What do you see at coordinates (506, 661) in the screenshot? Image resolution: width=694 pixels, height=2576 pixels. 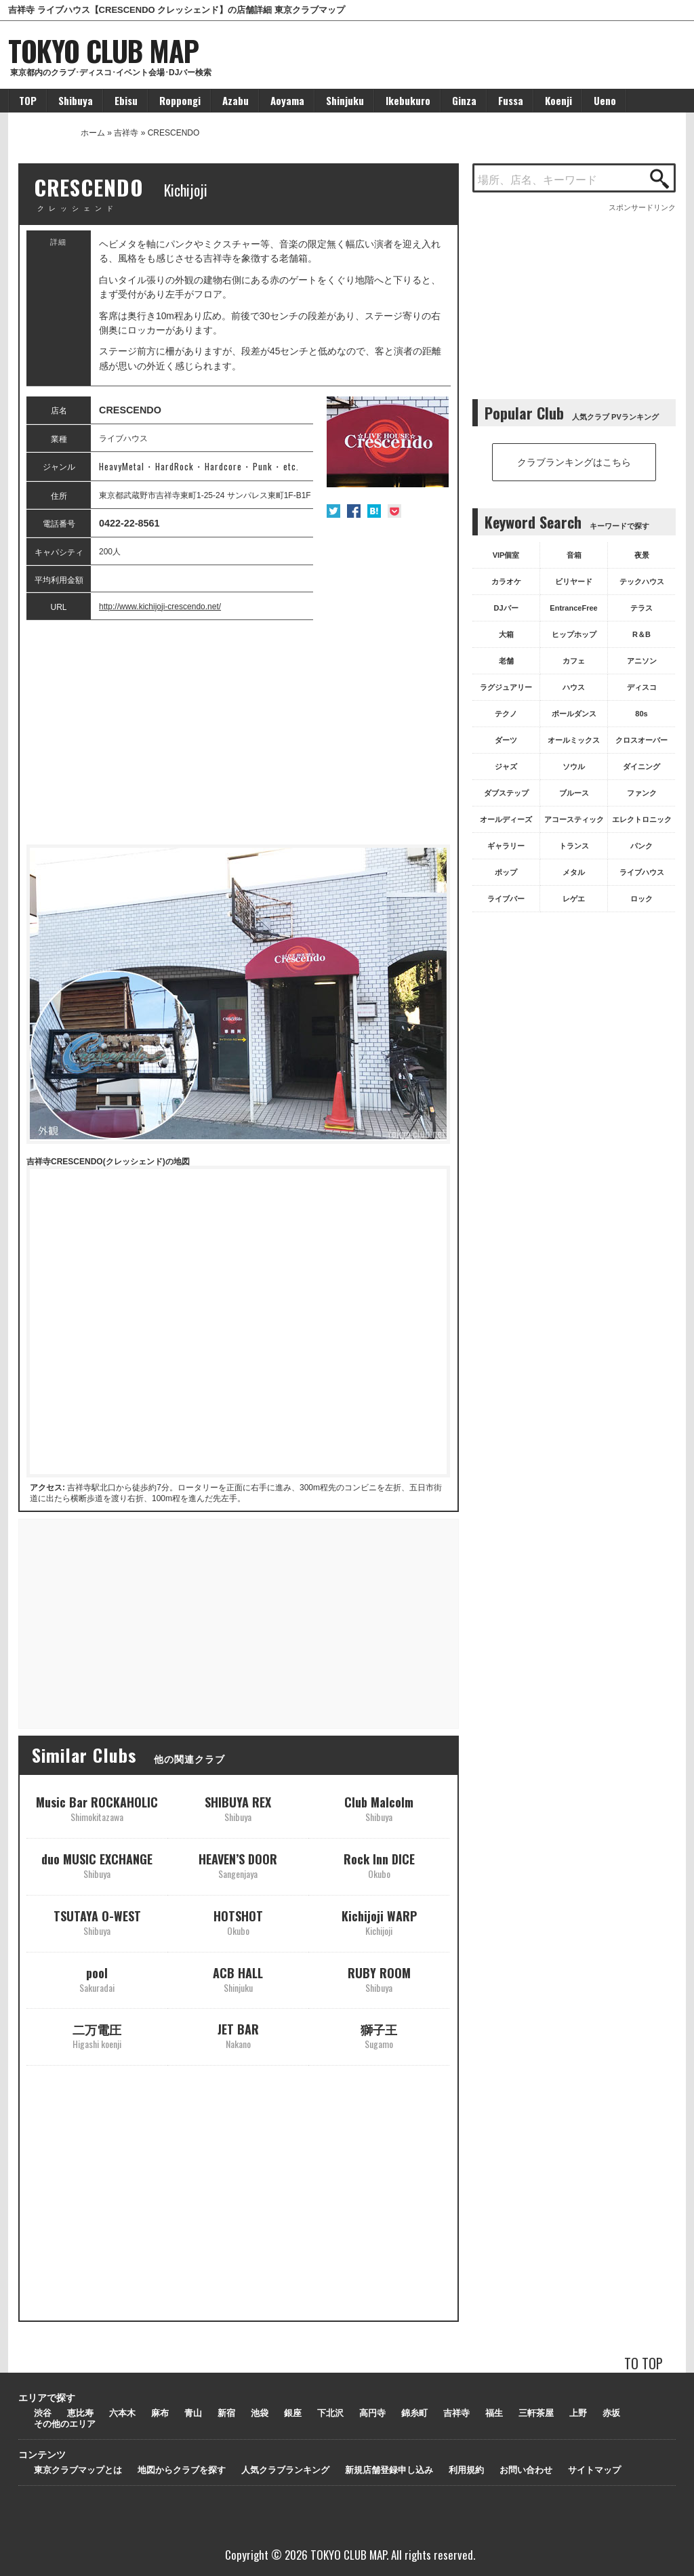 I see `老舗` at bounding box center [506, 661].